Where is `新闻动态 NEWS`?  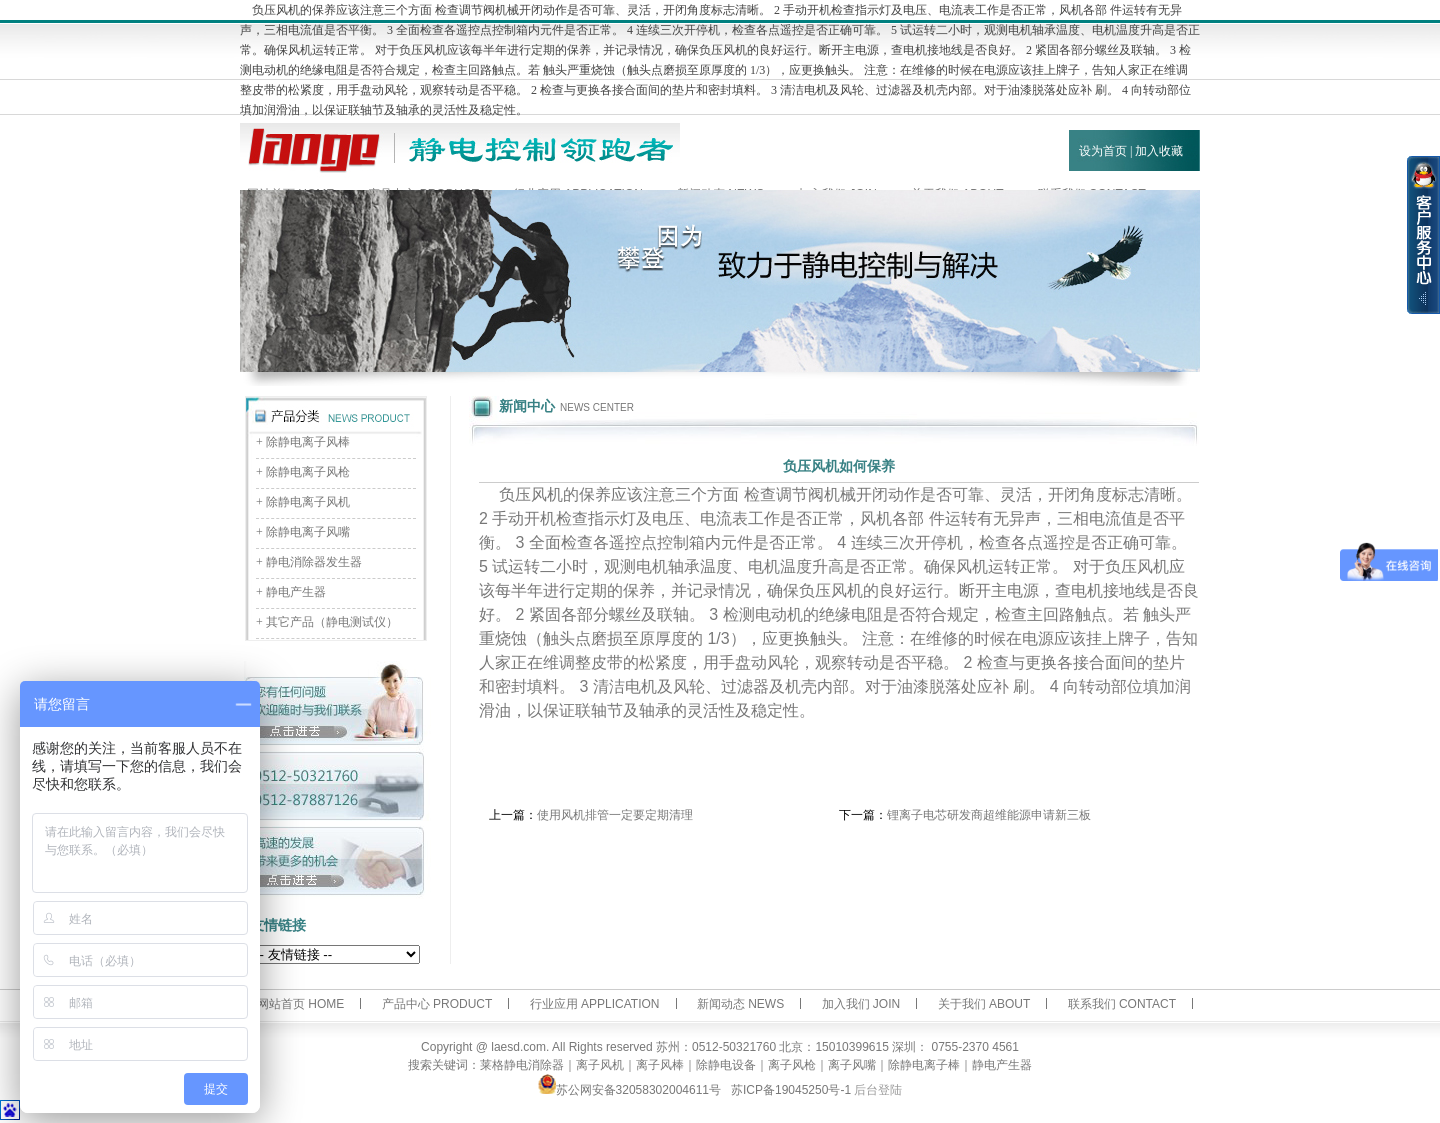
新闻动态 NEWS is located at coordinates (740, 1004).